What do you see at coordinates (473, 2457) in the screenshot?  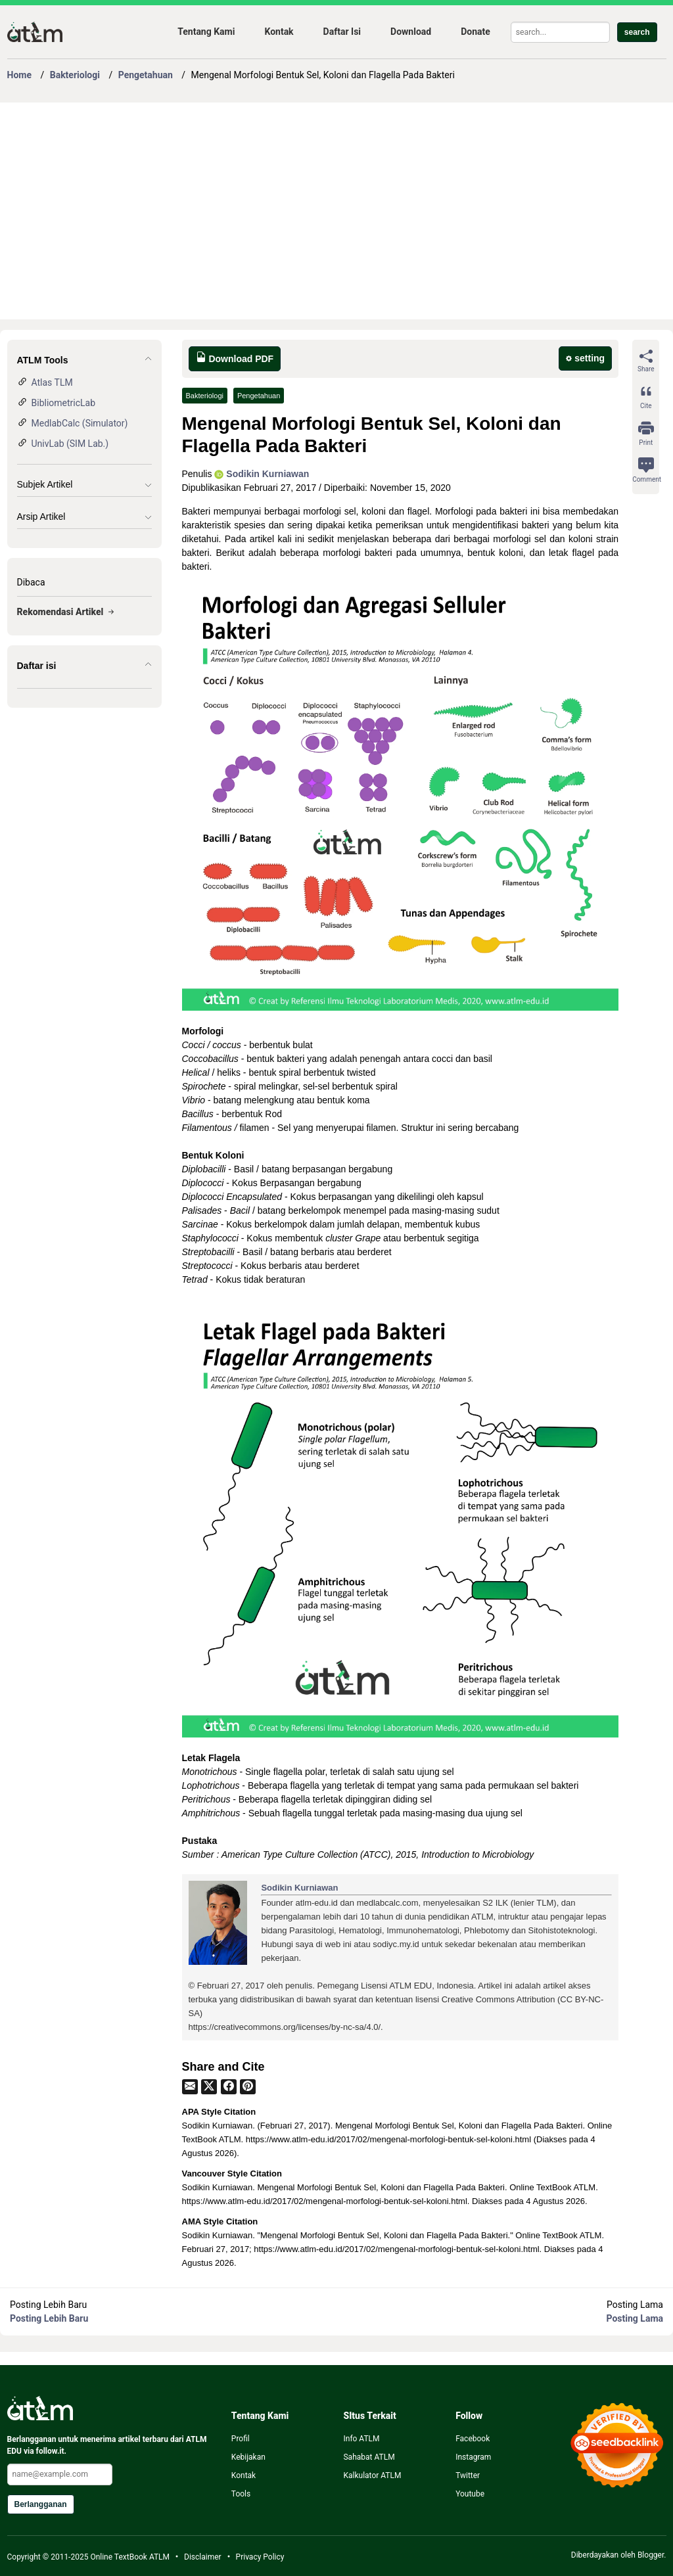 I see `Instagram` at bounding box center [473, 2457].